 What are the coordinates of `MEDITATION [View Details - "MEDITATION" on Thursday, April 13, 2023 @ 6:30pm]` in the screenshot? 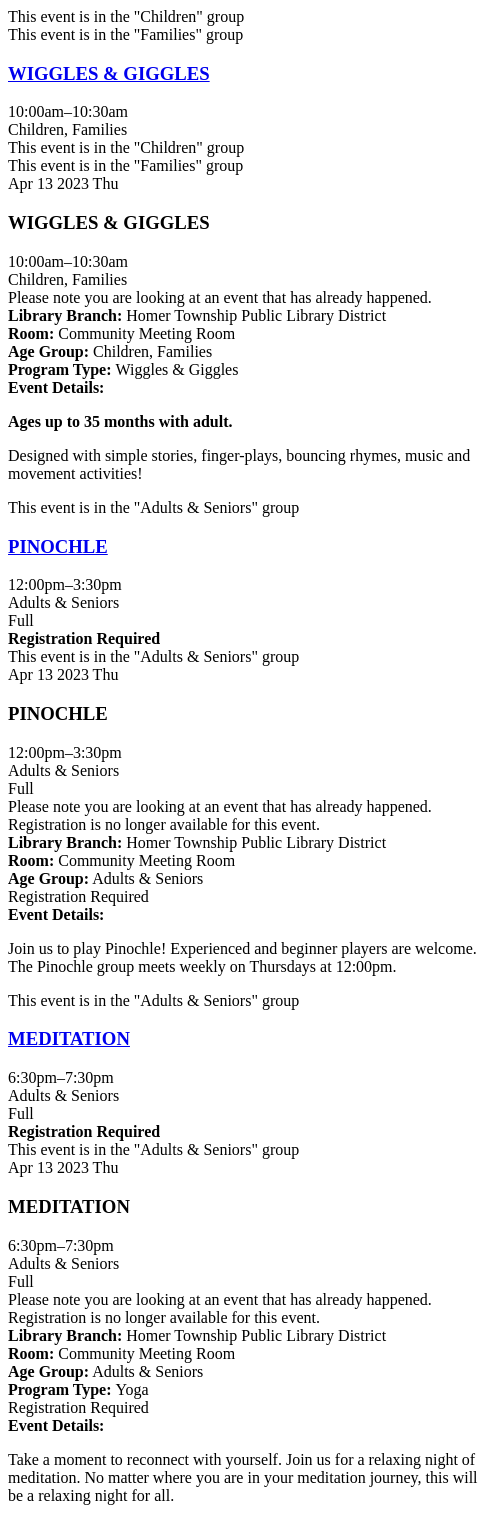 It's located at (69, 1038).